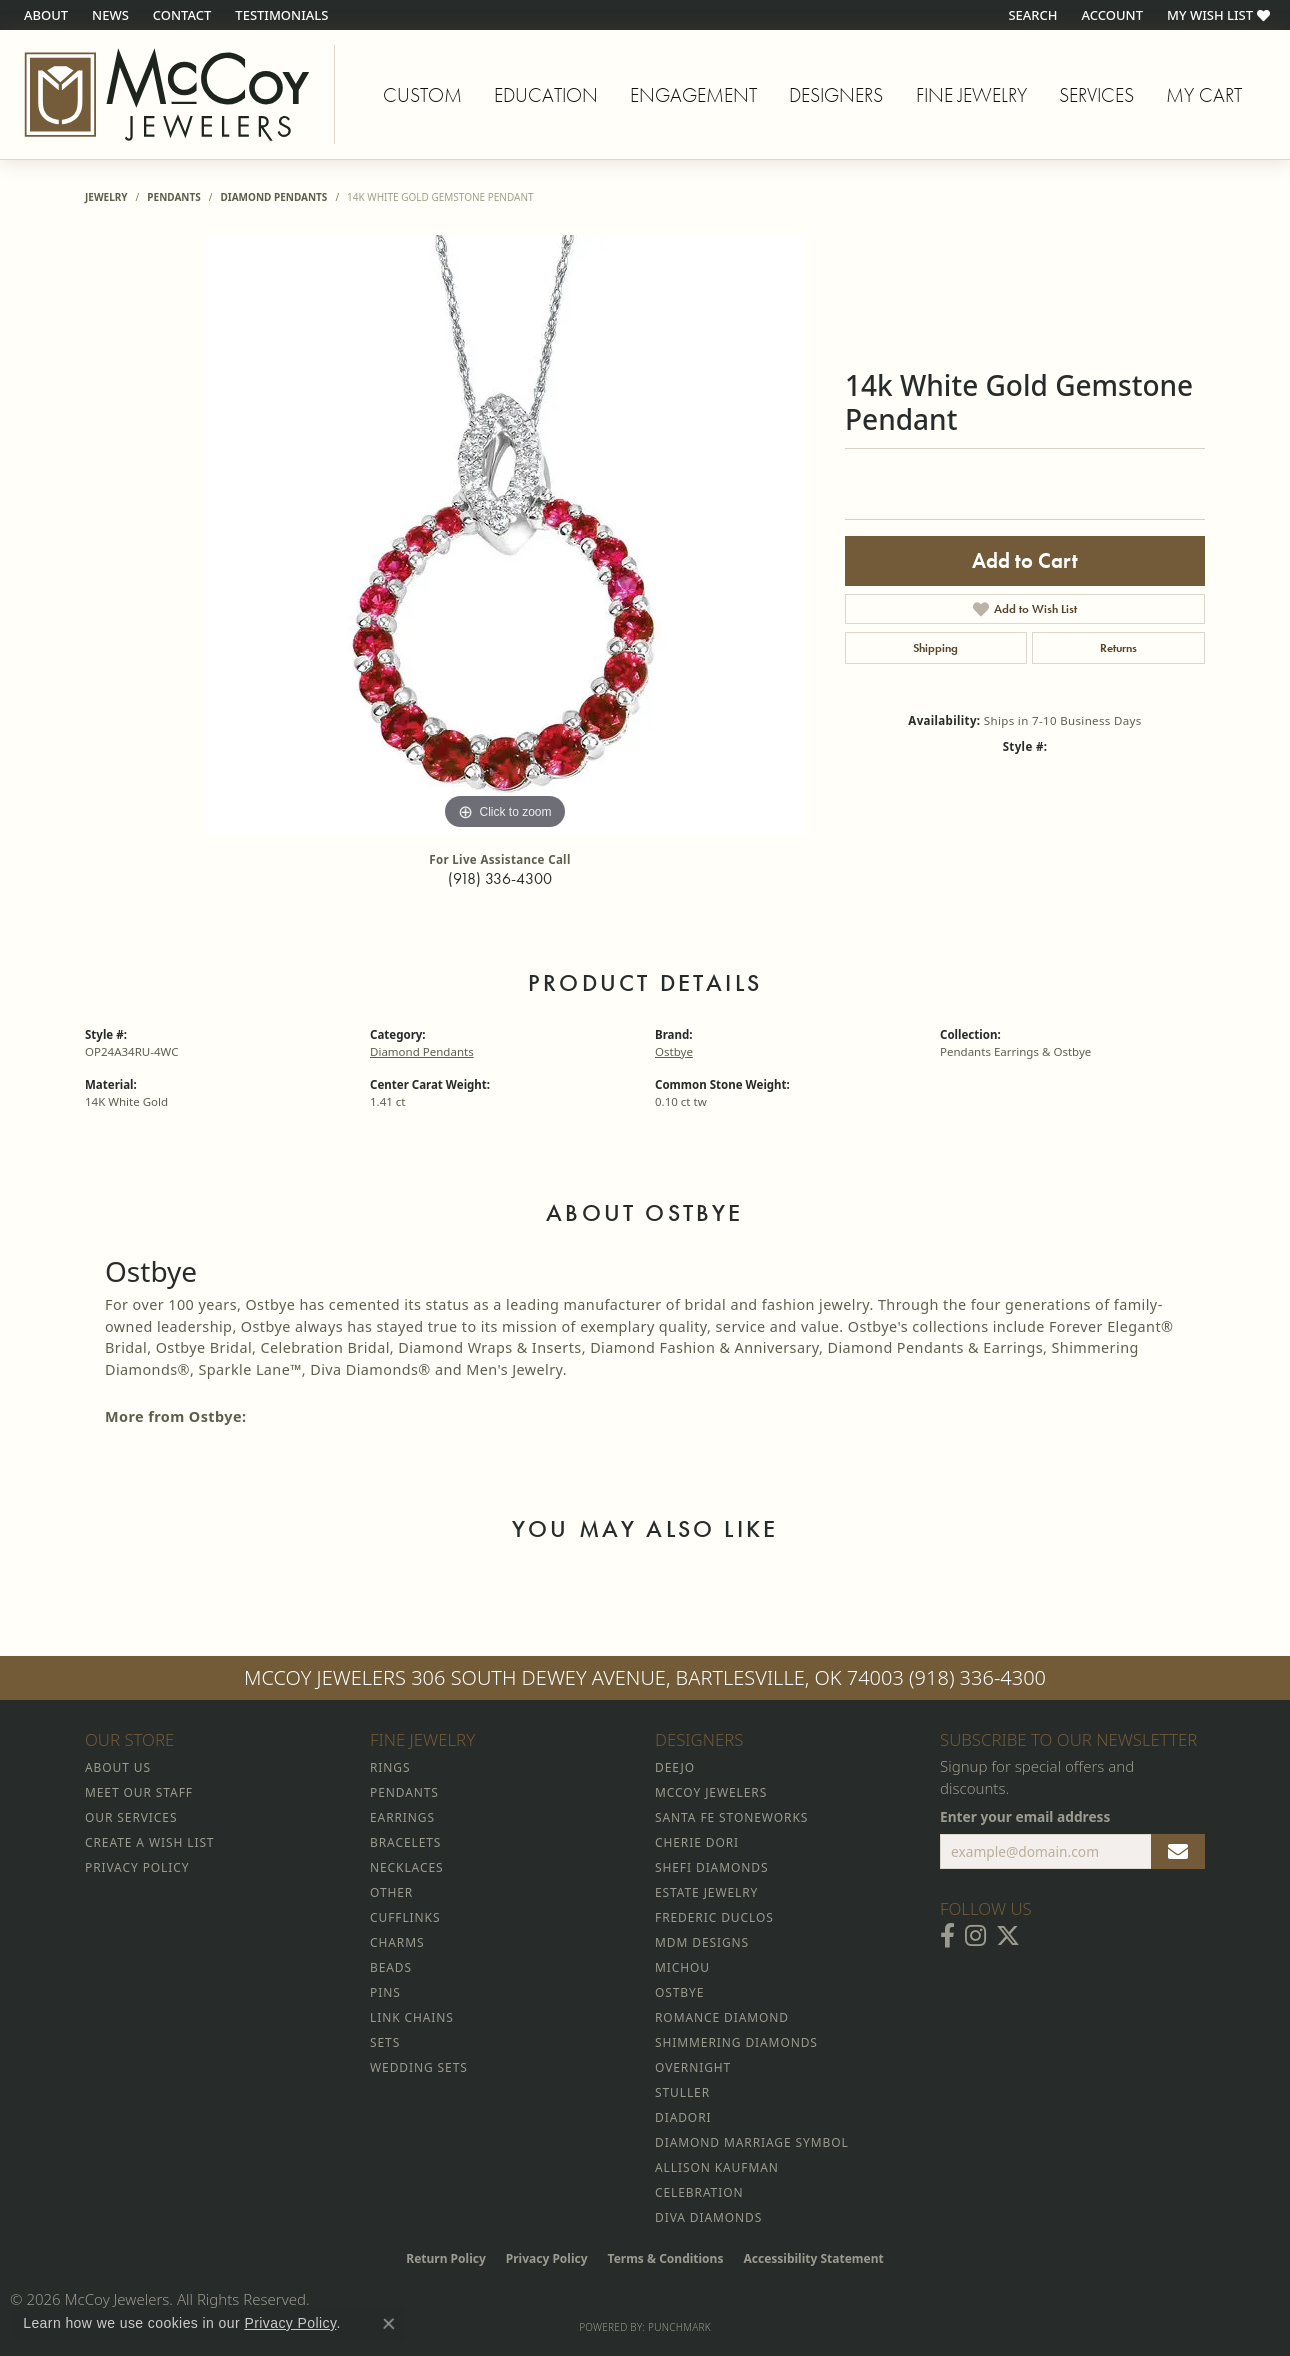  I want to click on (918) 336-4300, so click(500, 878).